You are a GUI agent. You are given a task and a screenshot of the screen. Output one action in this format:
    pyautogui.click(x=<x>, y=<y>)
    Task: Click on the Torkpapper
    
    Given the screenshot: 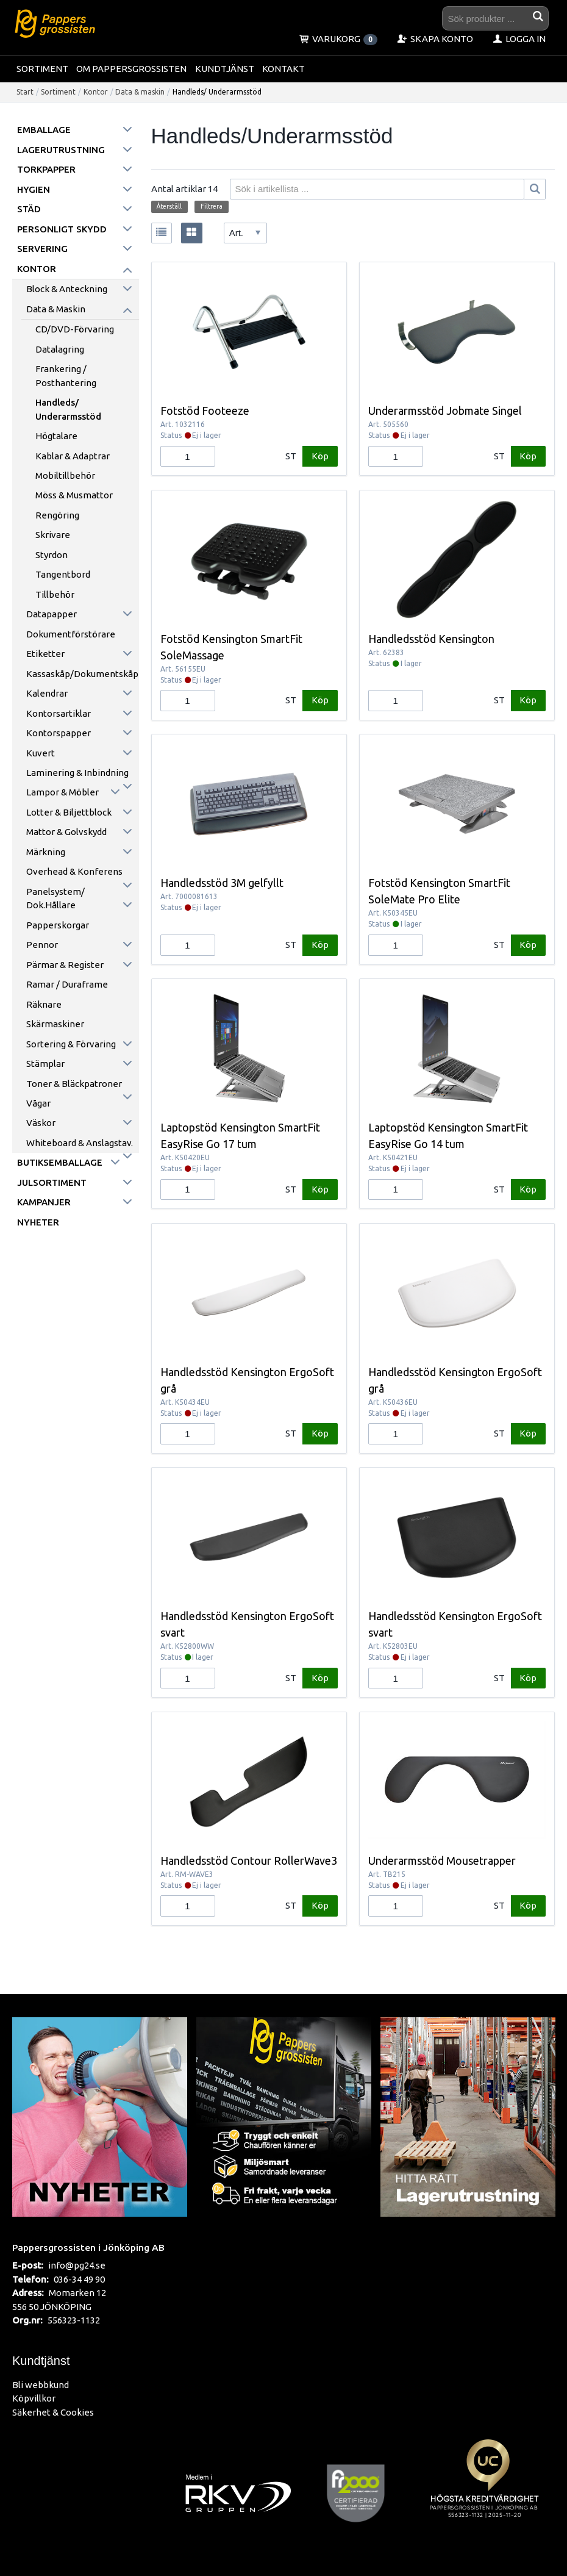 What is the action you would take?
    pyautogui.click(x=46, y=169)
    